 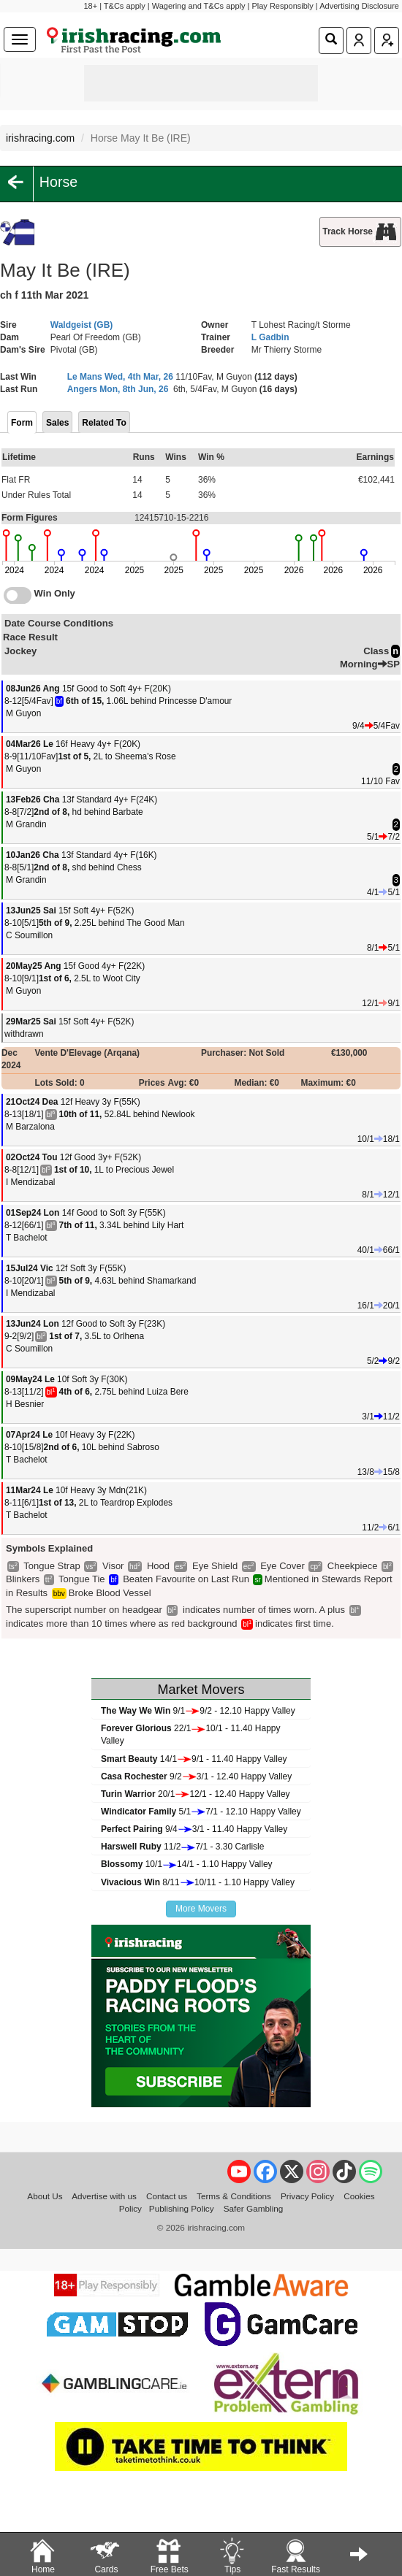 What do you see at coordinates (118, 389) in the screenshot?
I see `Angers Mon, 8th Jun, 26` at bounding box center [118, 389].